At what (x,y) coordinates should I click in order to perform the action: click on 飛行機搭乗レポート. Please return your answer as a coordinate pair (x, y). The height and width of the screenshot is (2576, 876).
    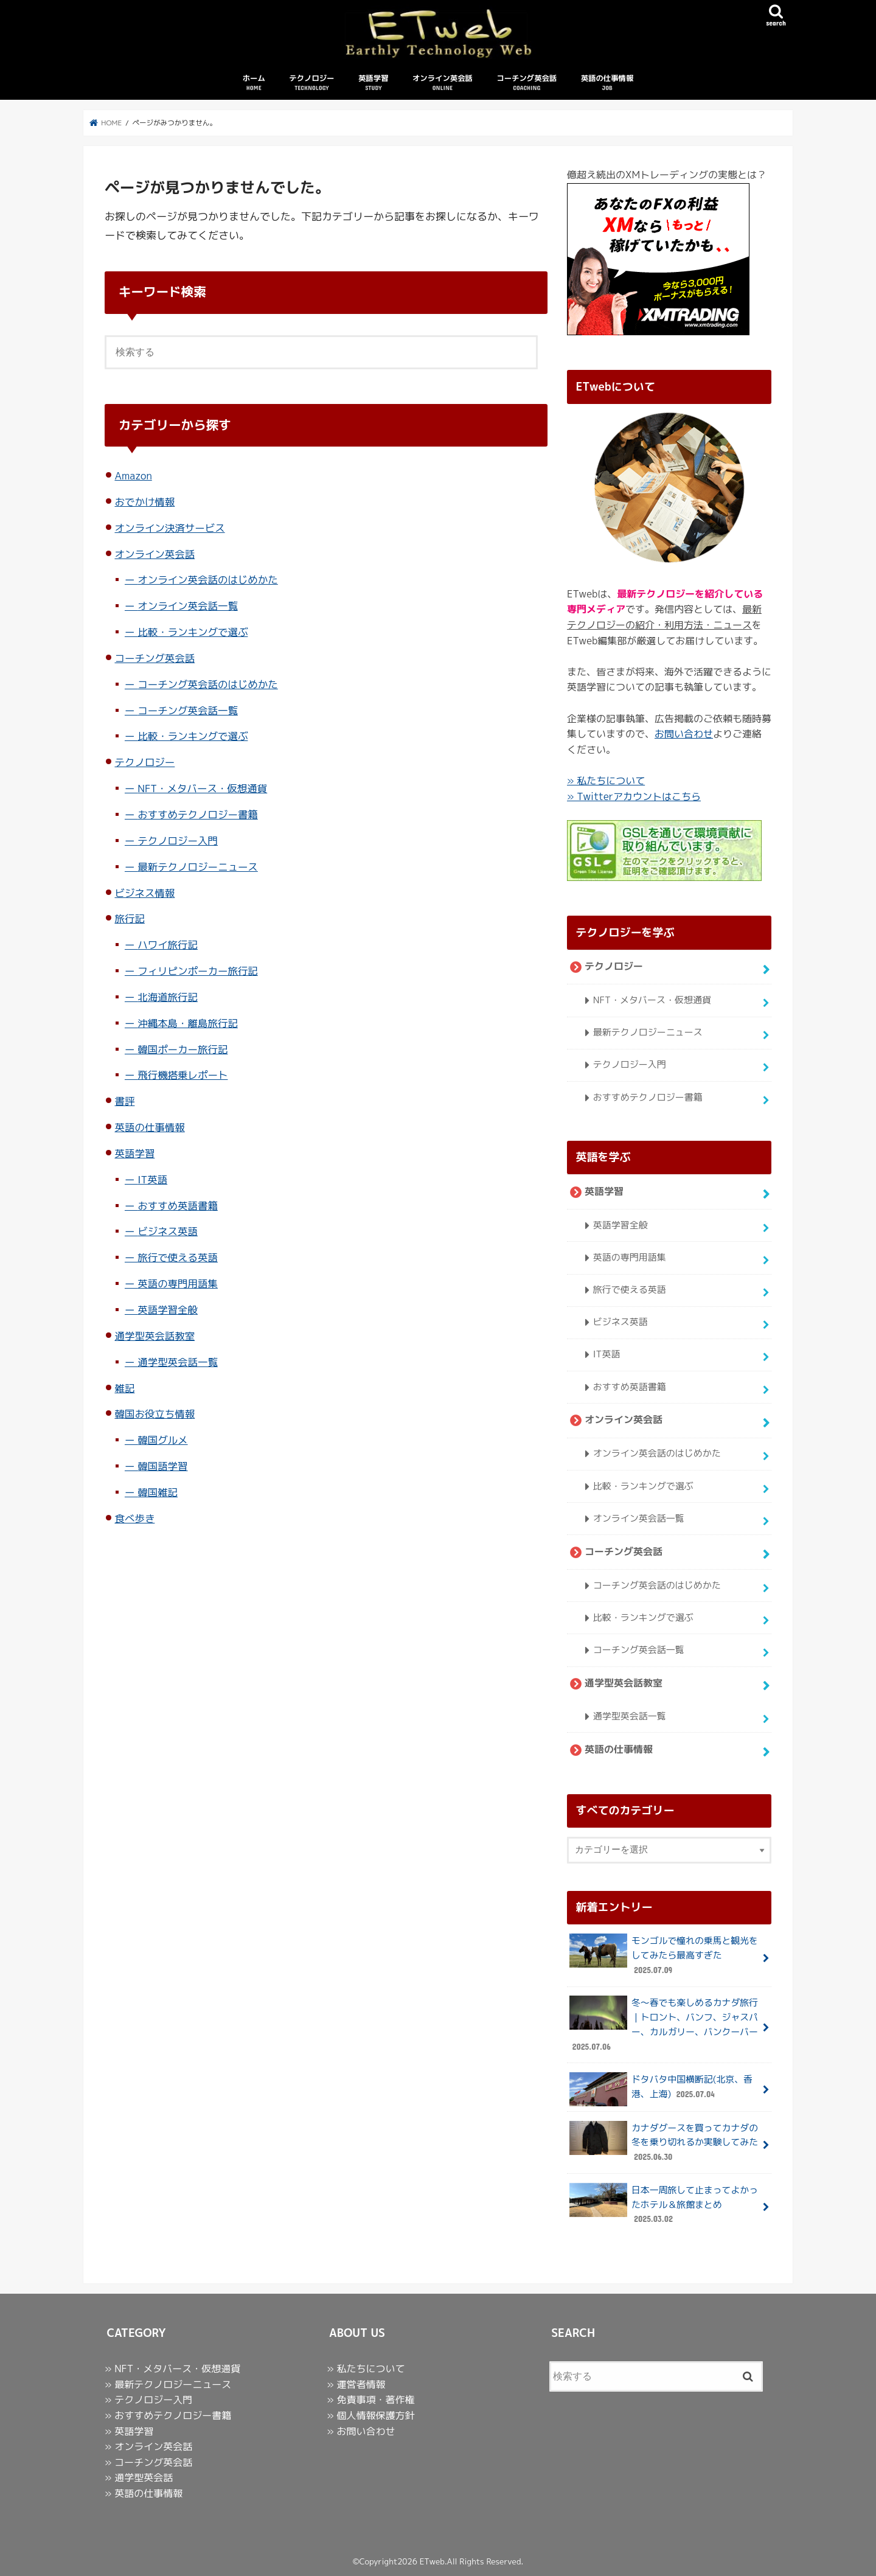
    Looking at the image, I should click on (182, 1076).